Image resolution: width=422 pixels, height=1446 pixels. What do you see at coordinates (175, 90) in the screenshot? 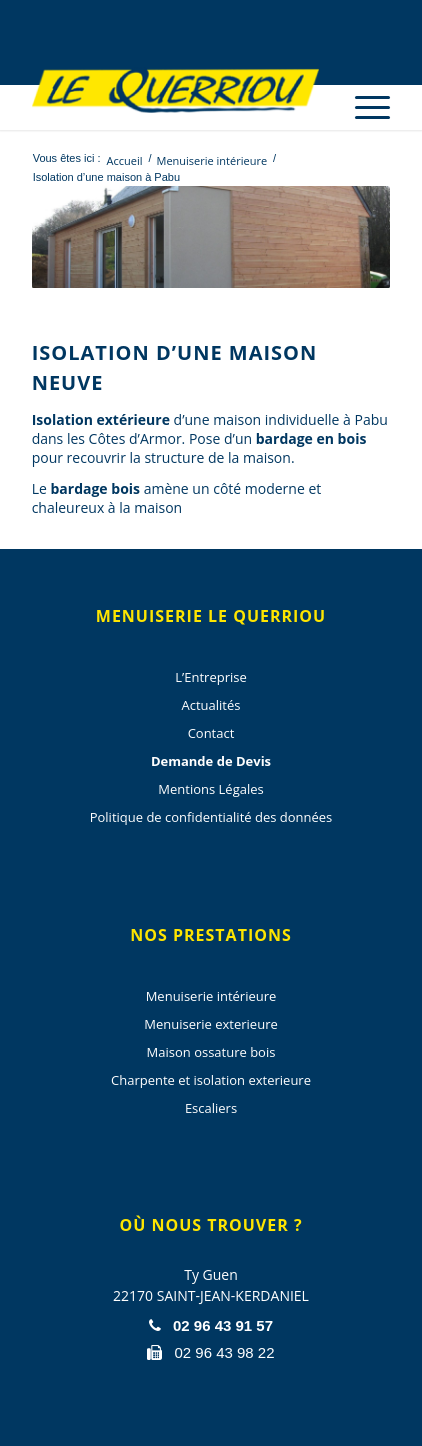
I see `[Menuiserie Le Querriou]` at bounding box center [175, 90].